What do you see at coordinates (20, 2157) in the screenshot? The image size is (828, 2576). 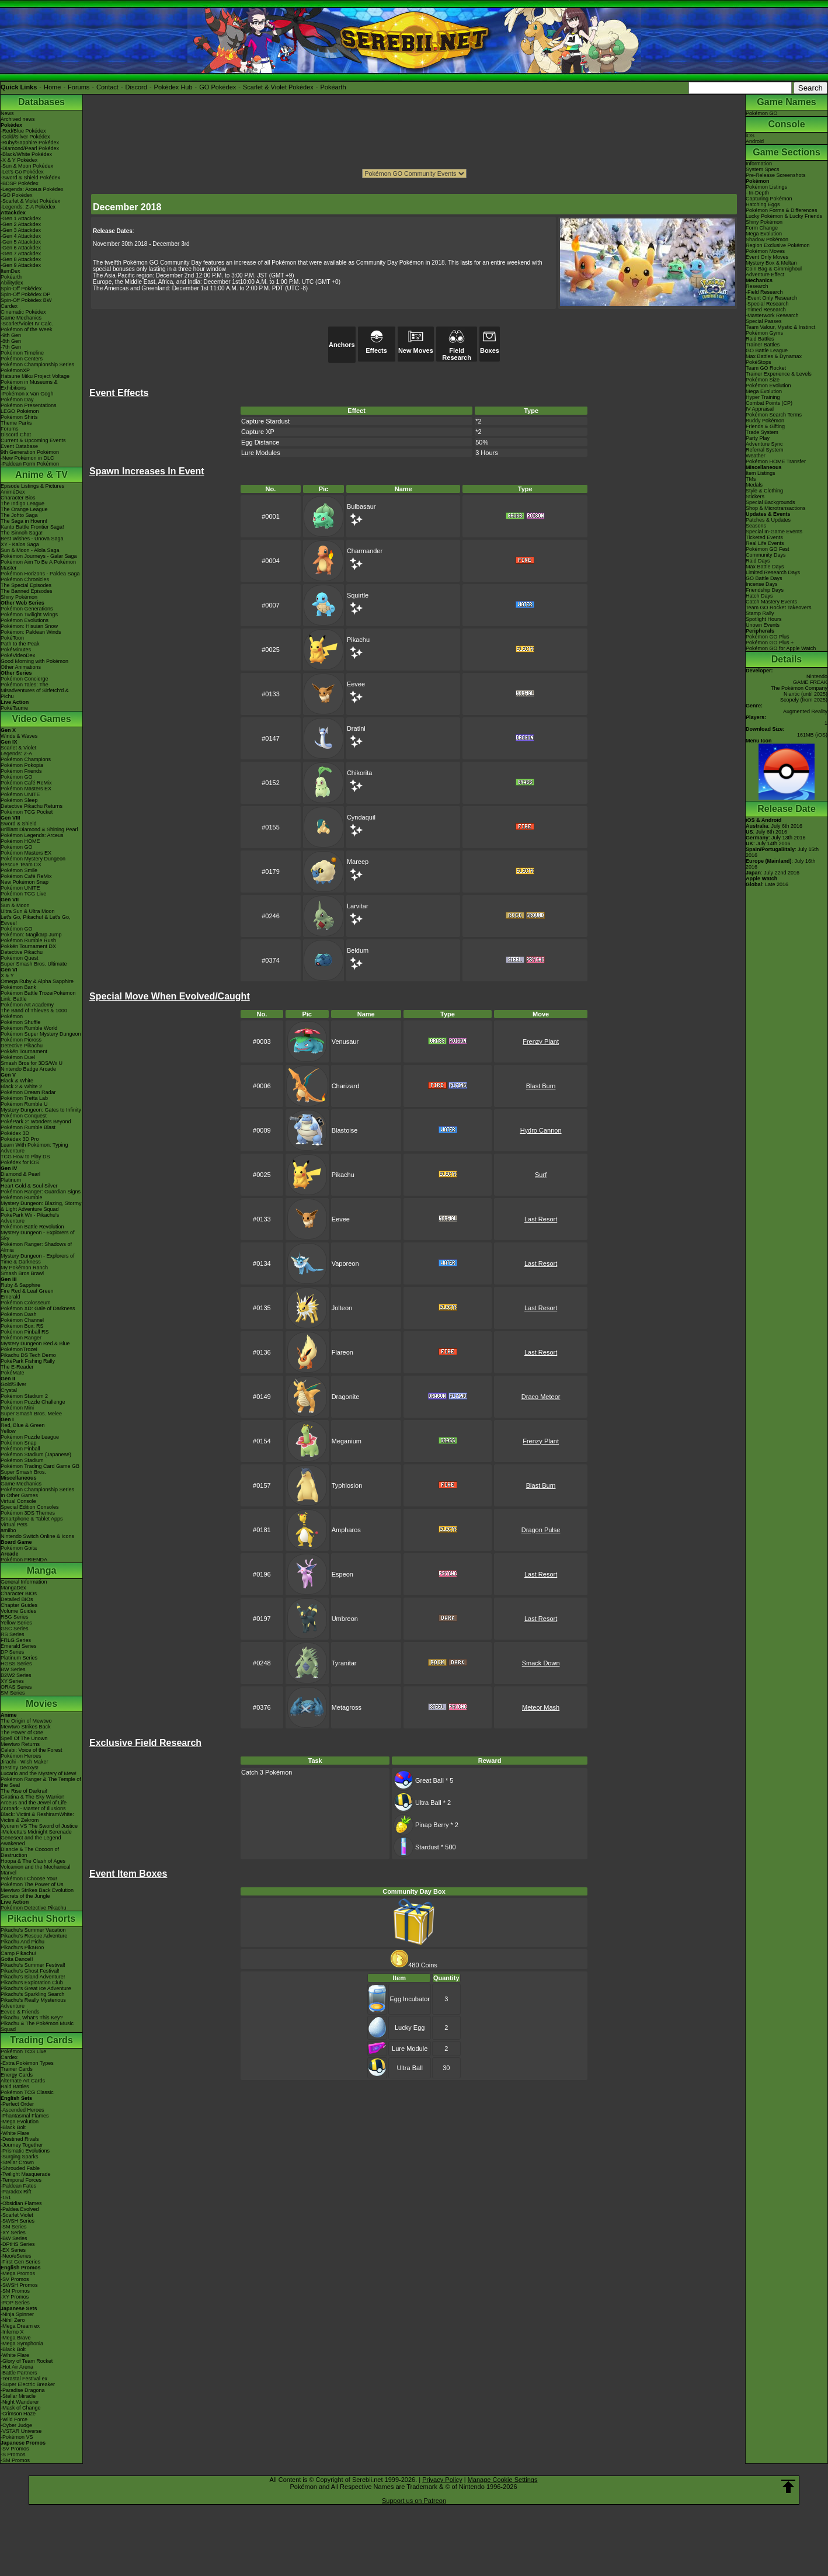 I see `-Surging Sparks` at bounding box center [20, 2157].